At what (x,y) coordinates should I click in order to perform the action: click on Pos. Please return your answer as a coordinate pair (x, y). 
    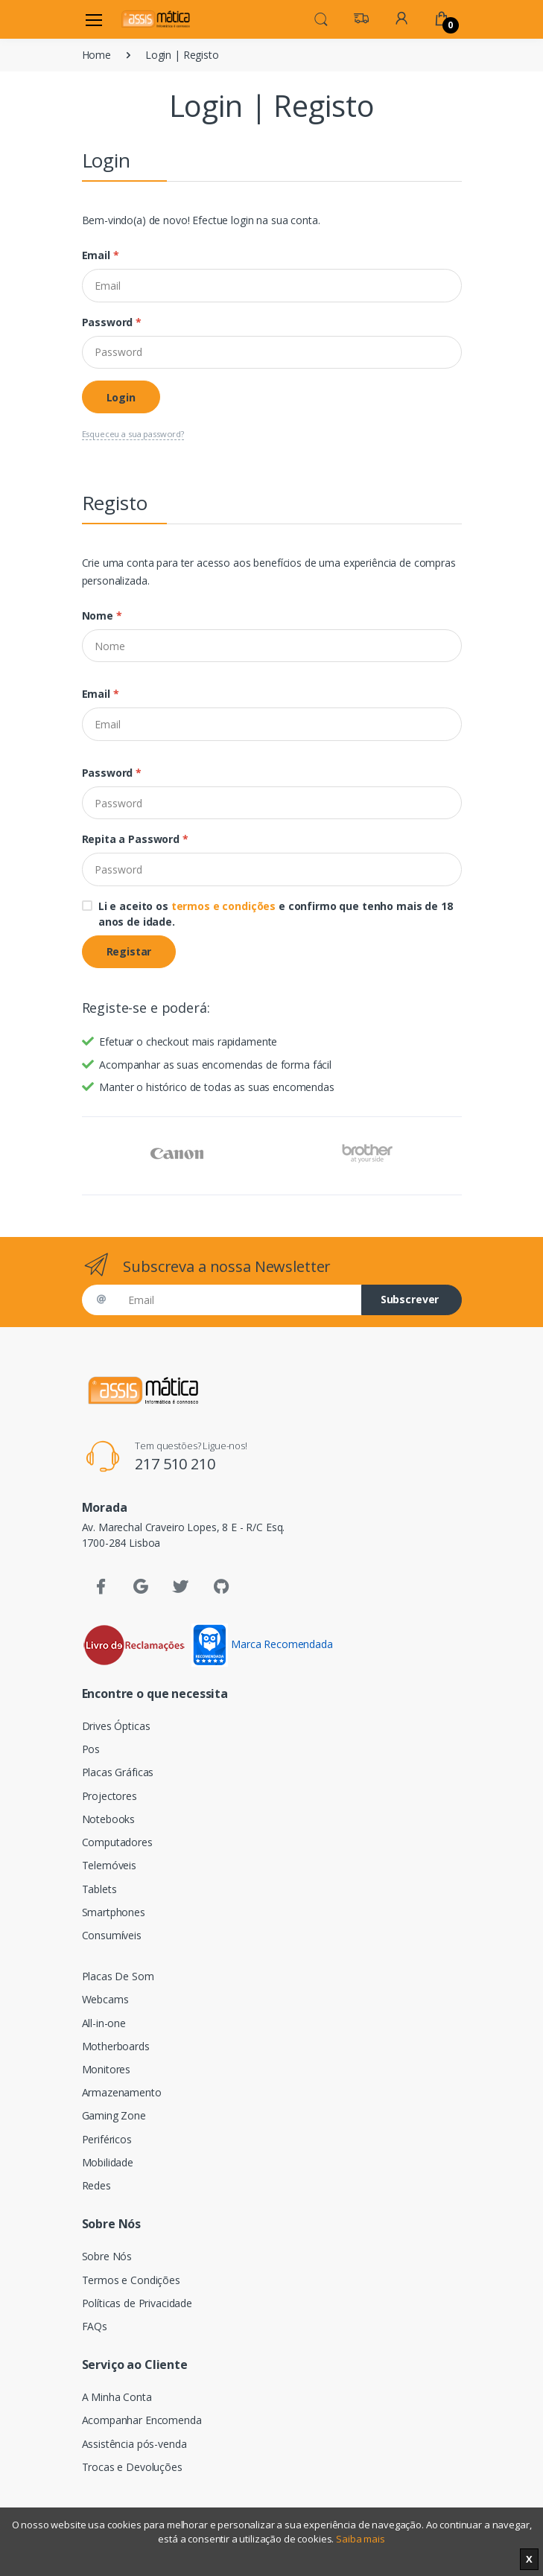
    Looking at the image, I should click on (91, 1749).